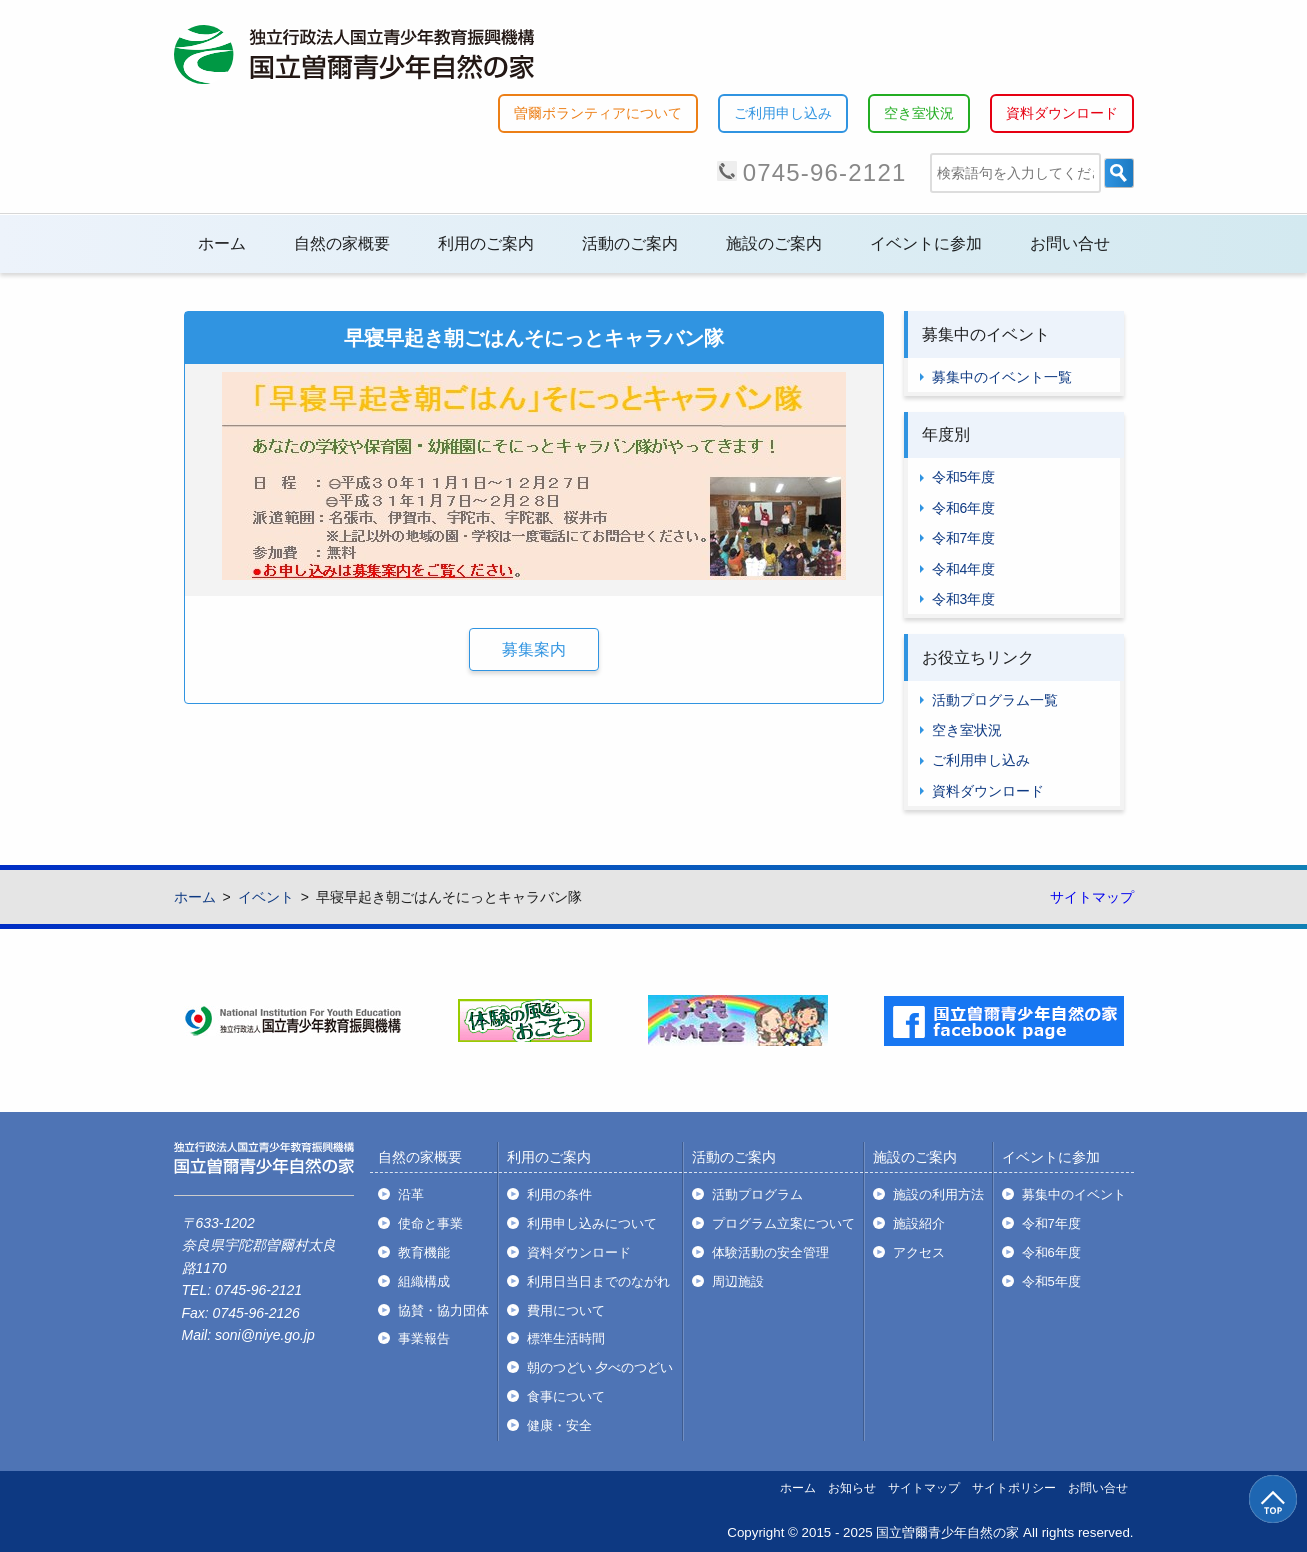 This screenshot has height=1552, width=1307. I want to click on 食事について, so click(566, 1396).